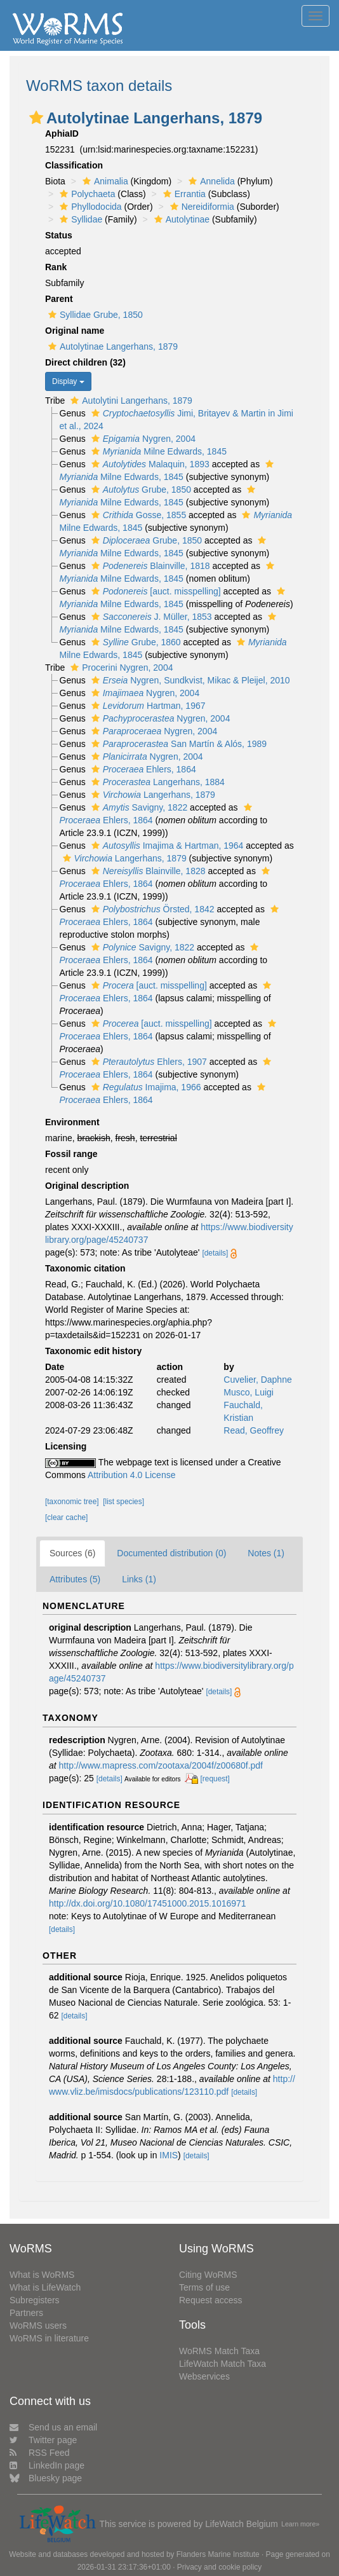  I want to click on Original name, so click(74, 330).